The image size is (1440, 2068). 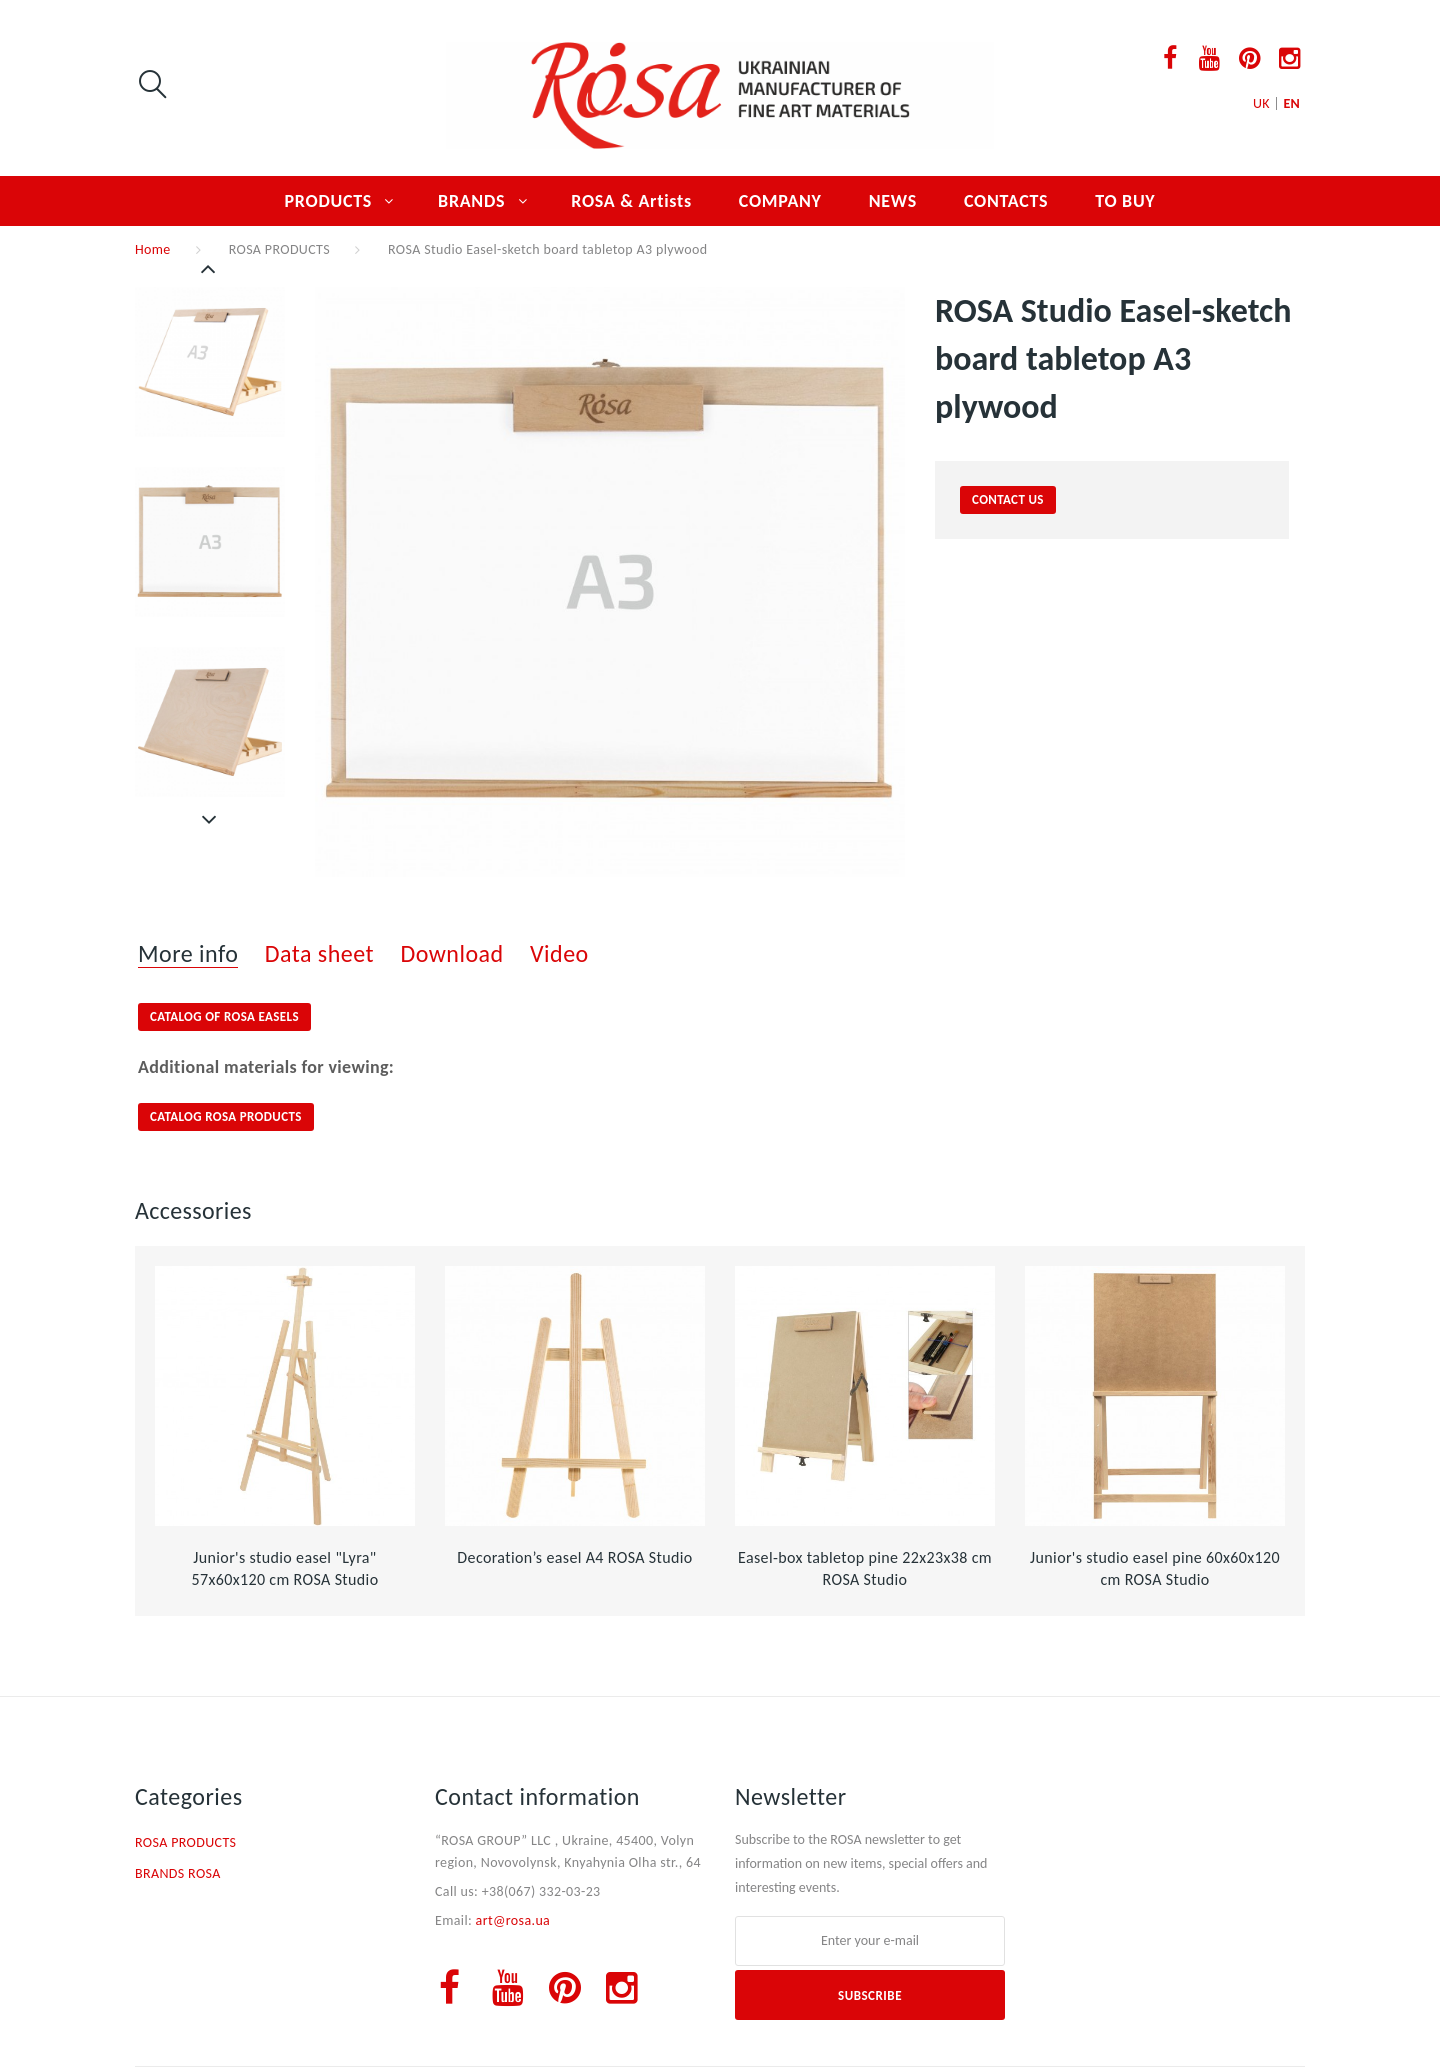 I want to click on Home, so click(x=153, y=249).